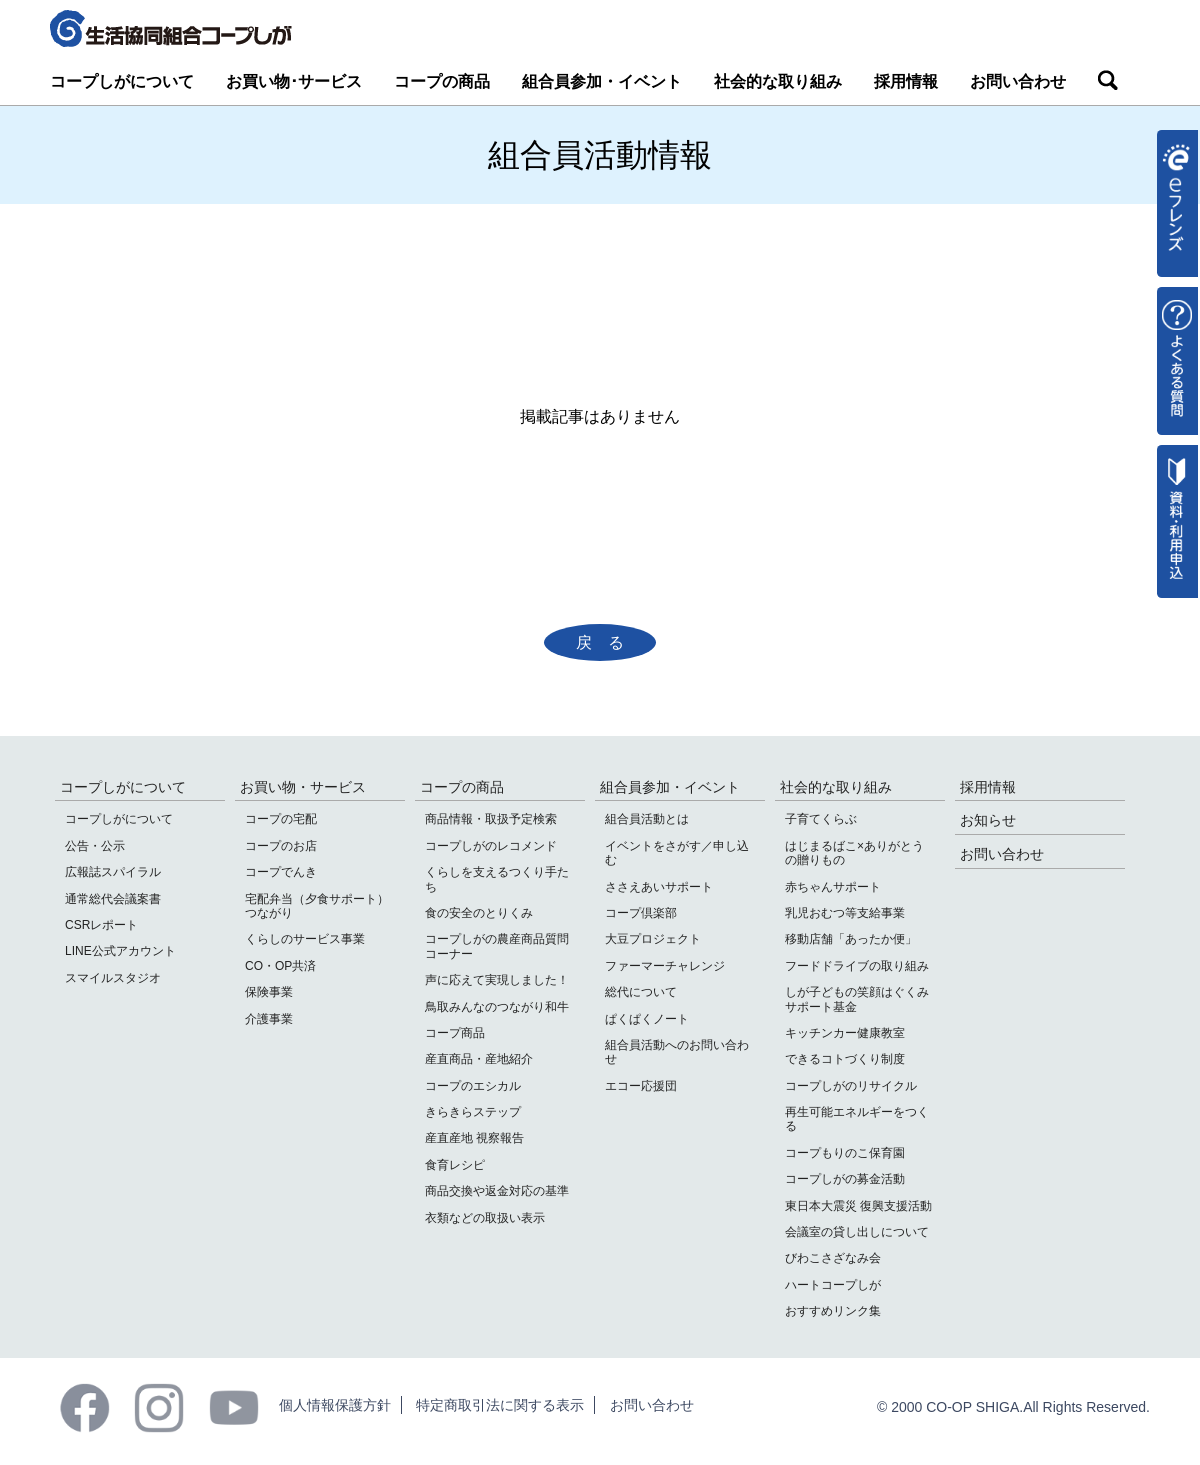 The image size is (1200, 1465). What do you see at coordinates (442, 81) in the screenshot?
I see `コープの商品` at bounding box center [442, 81].